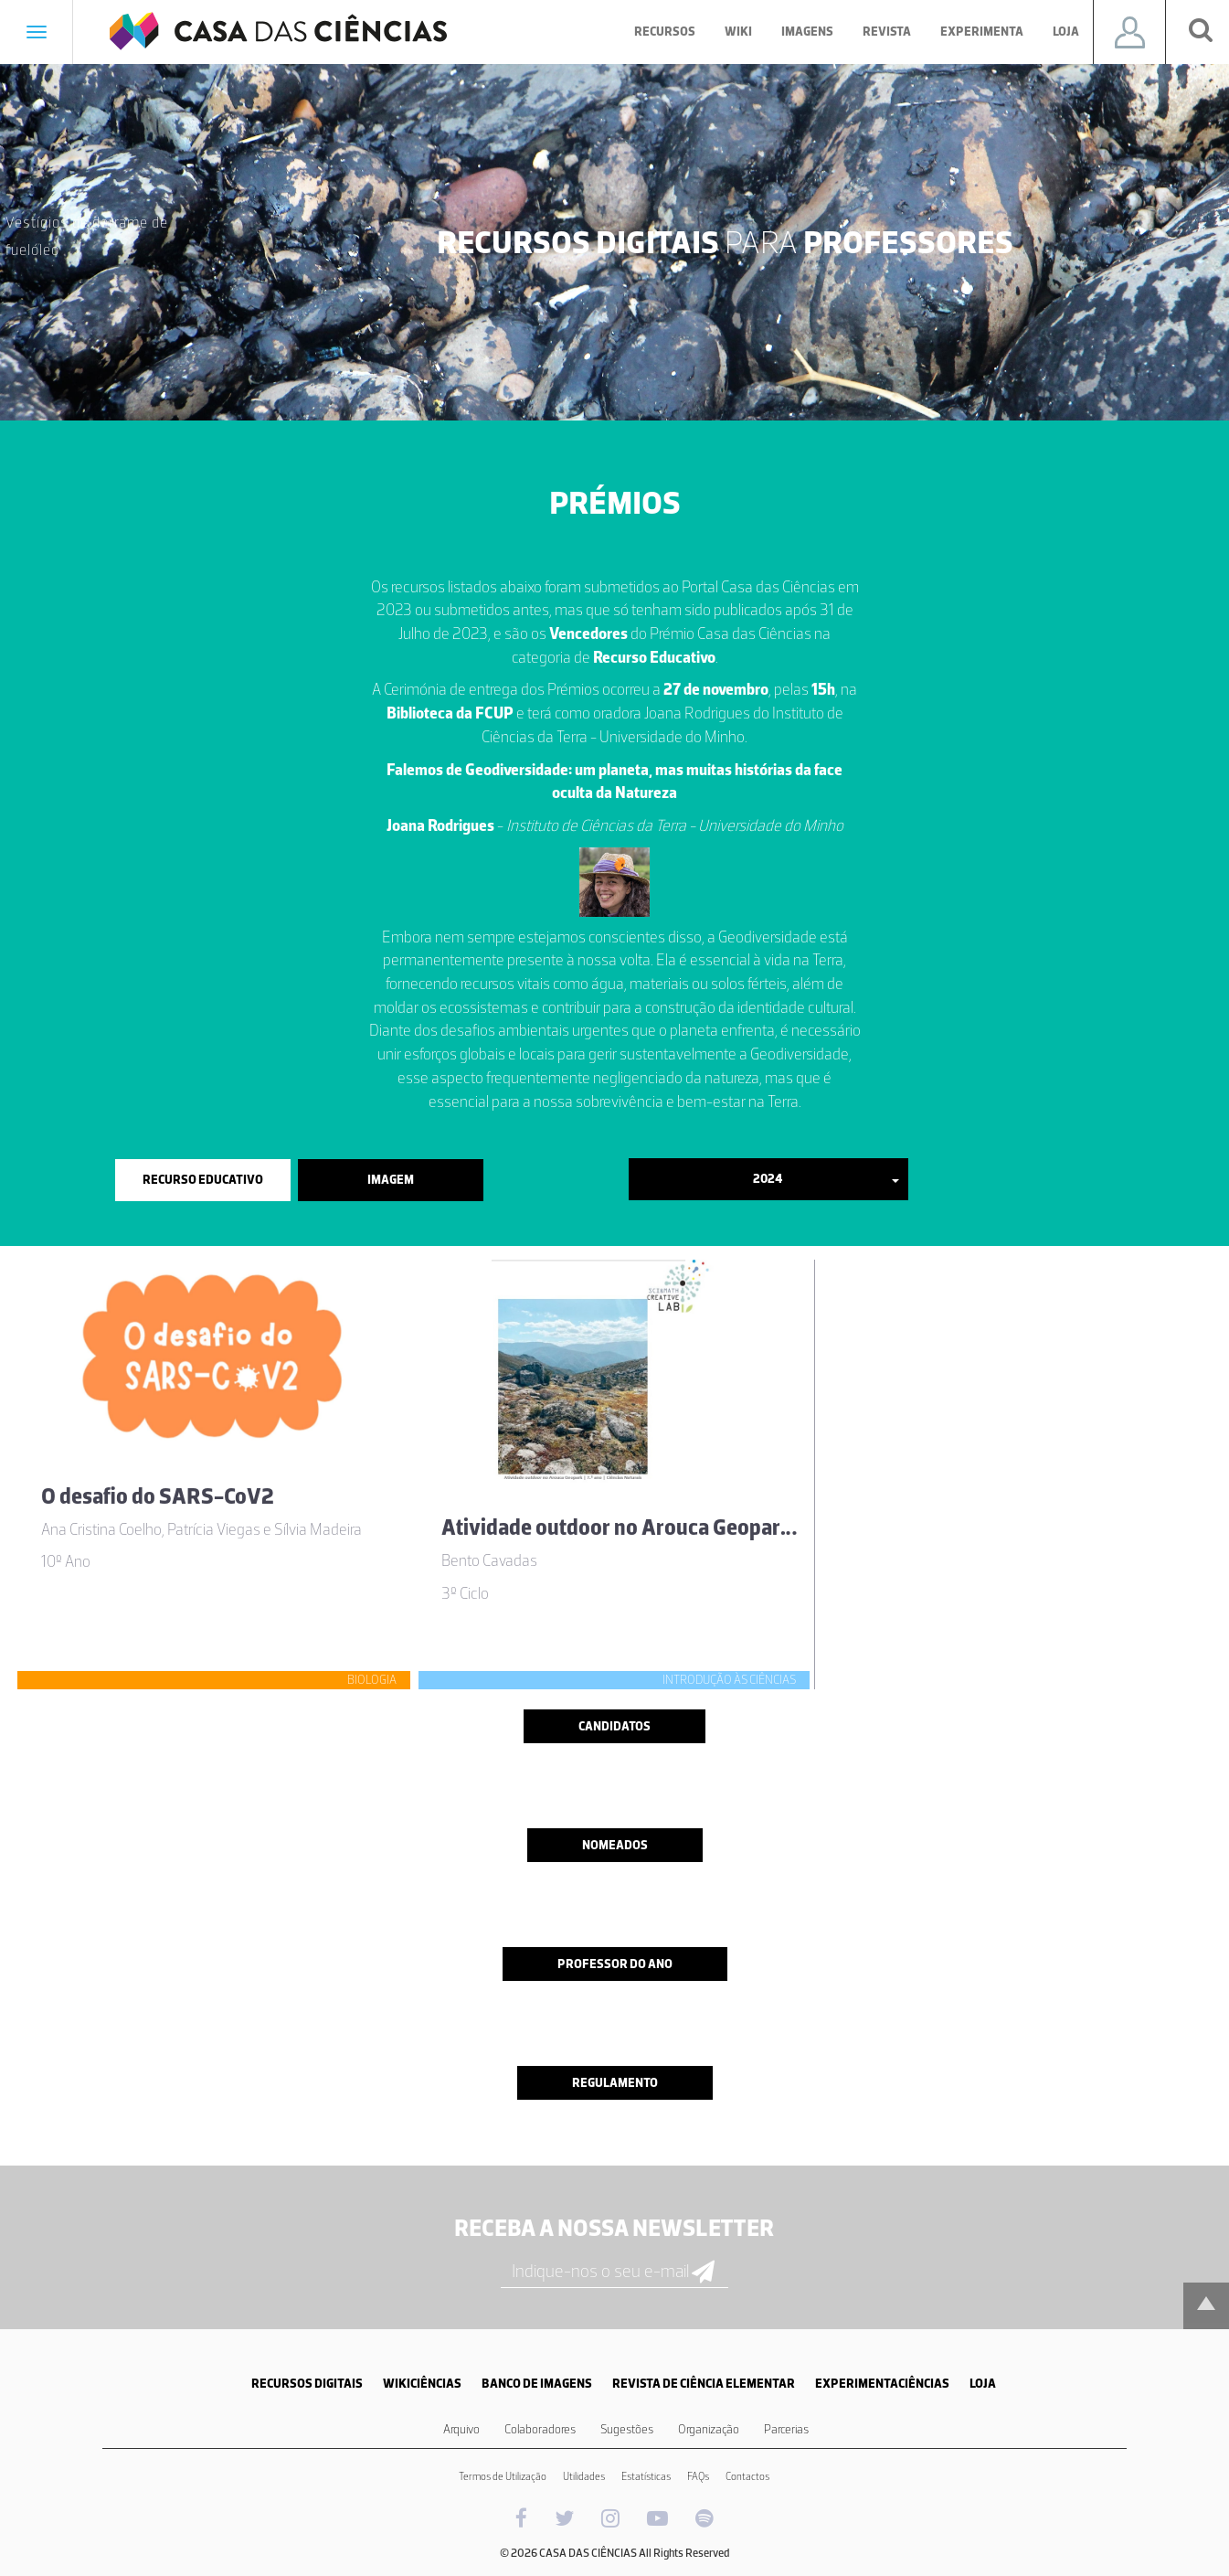 The width and height of the screenshot is (1229, 2576). Describe the element at coordinates (461, 2429) in the screenshot. I see `Arquivo` at that location.